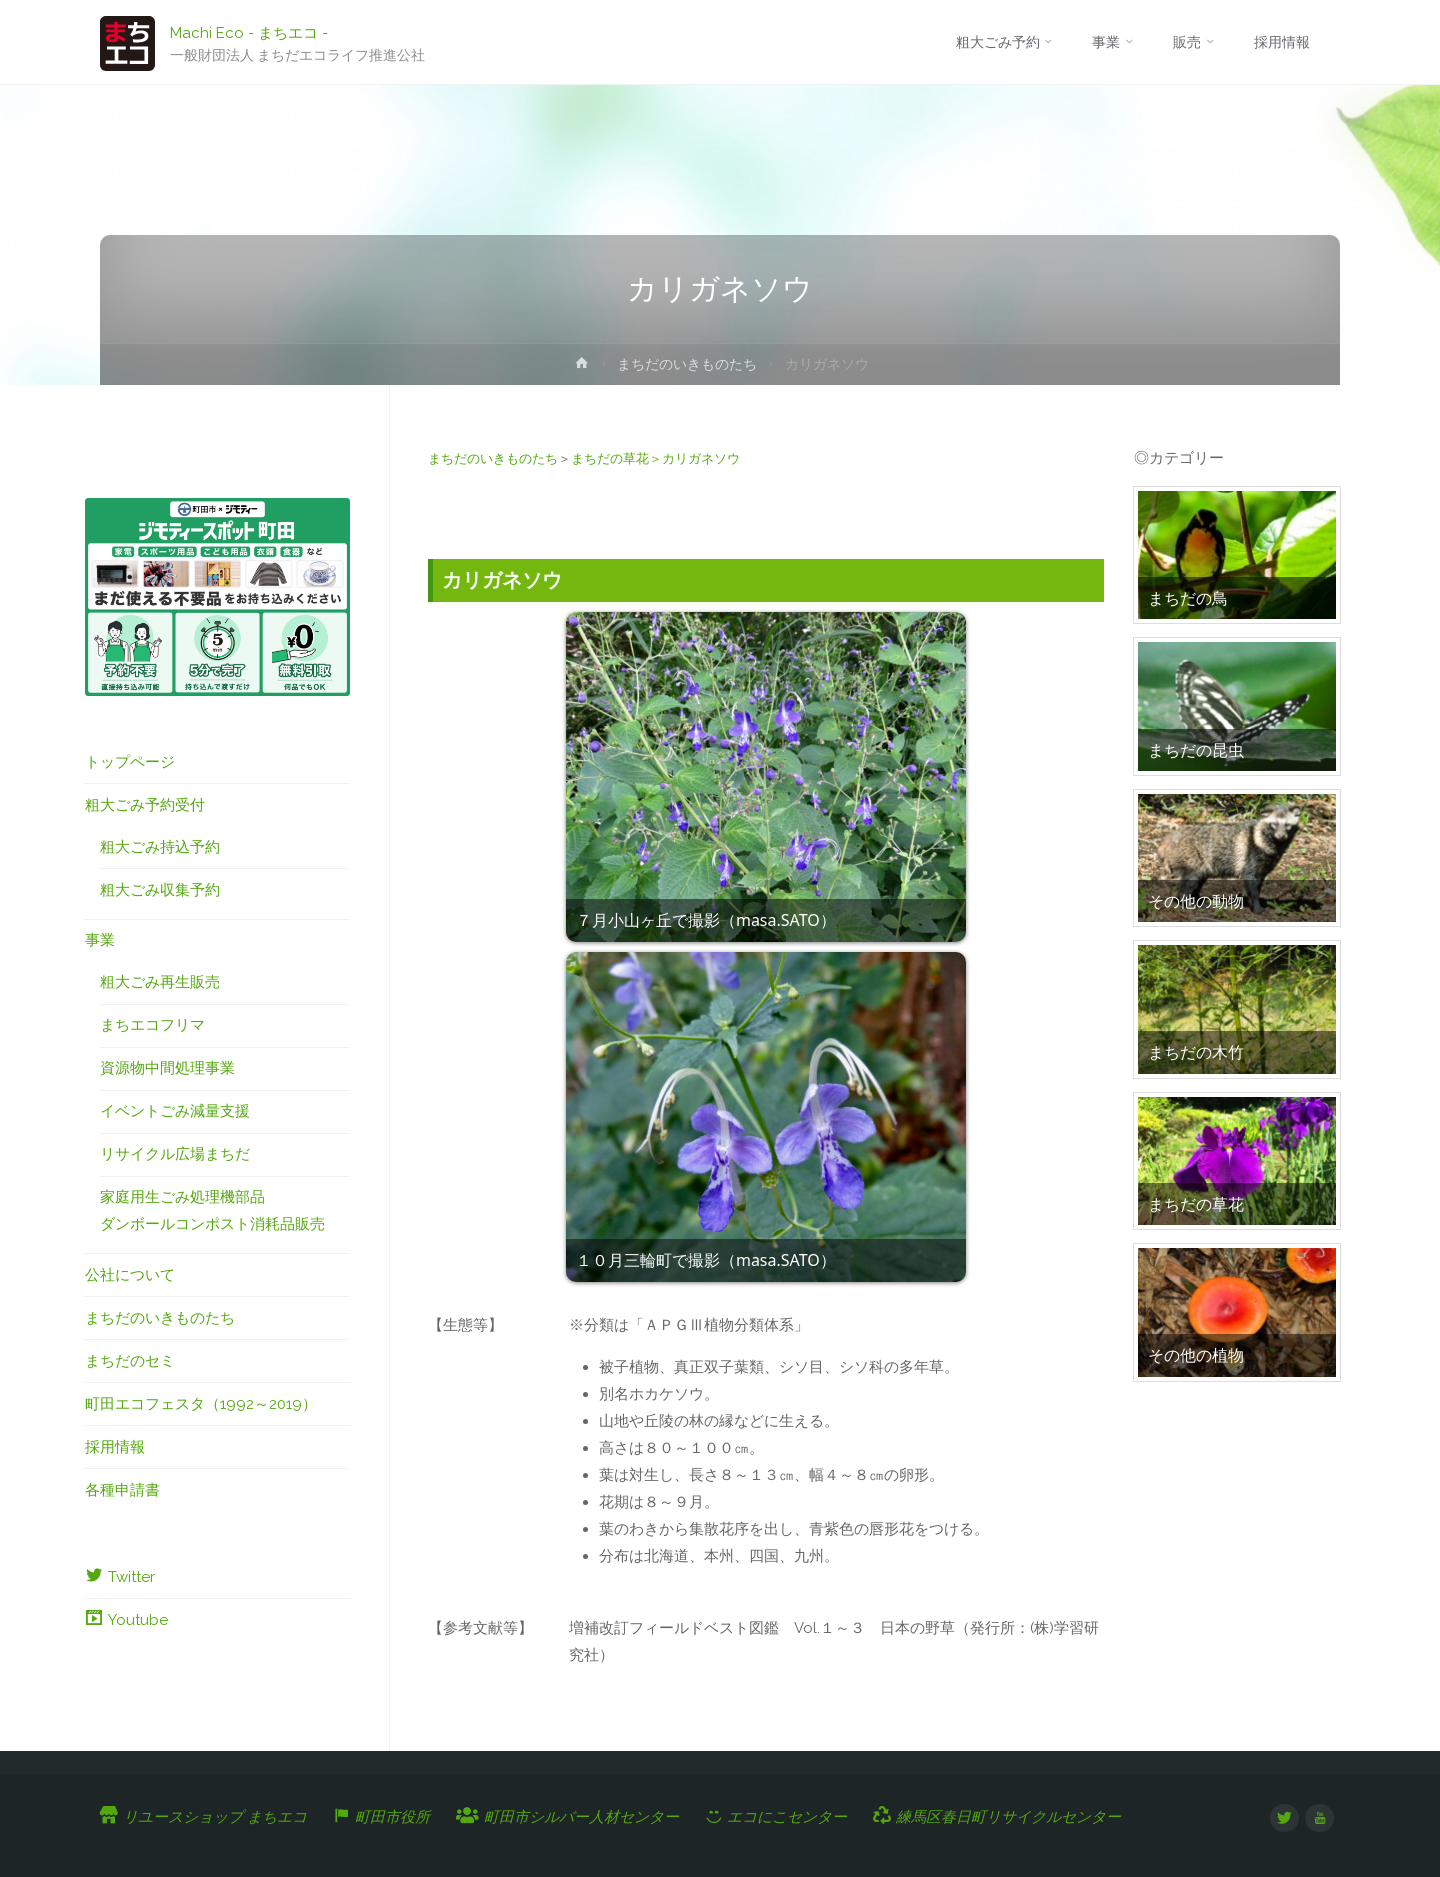  Describe the element at coordinates (130, 1275) in the screenshot. I see `公社について` at that location.